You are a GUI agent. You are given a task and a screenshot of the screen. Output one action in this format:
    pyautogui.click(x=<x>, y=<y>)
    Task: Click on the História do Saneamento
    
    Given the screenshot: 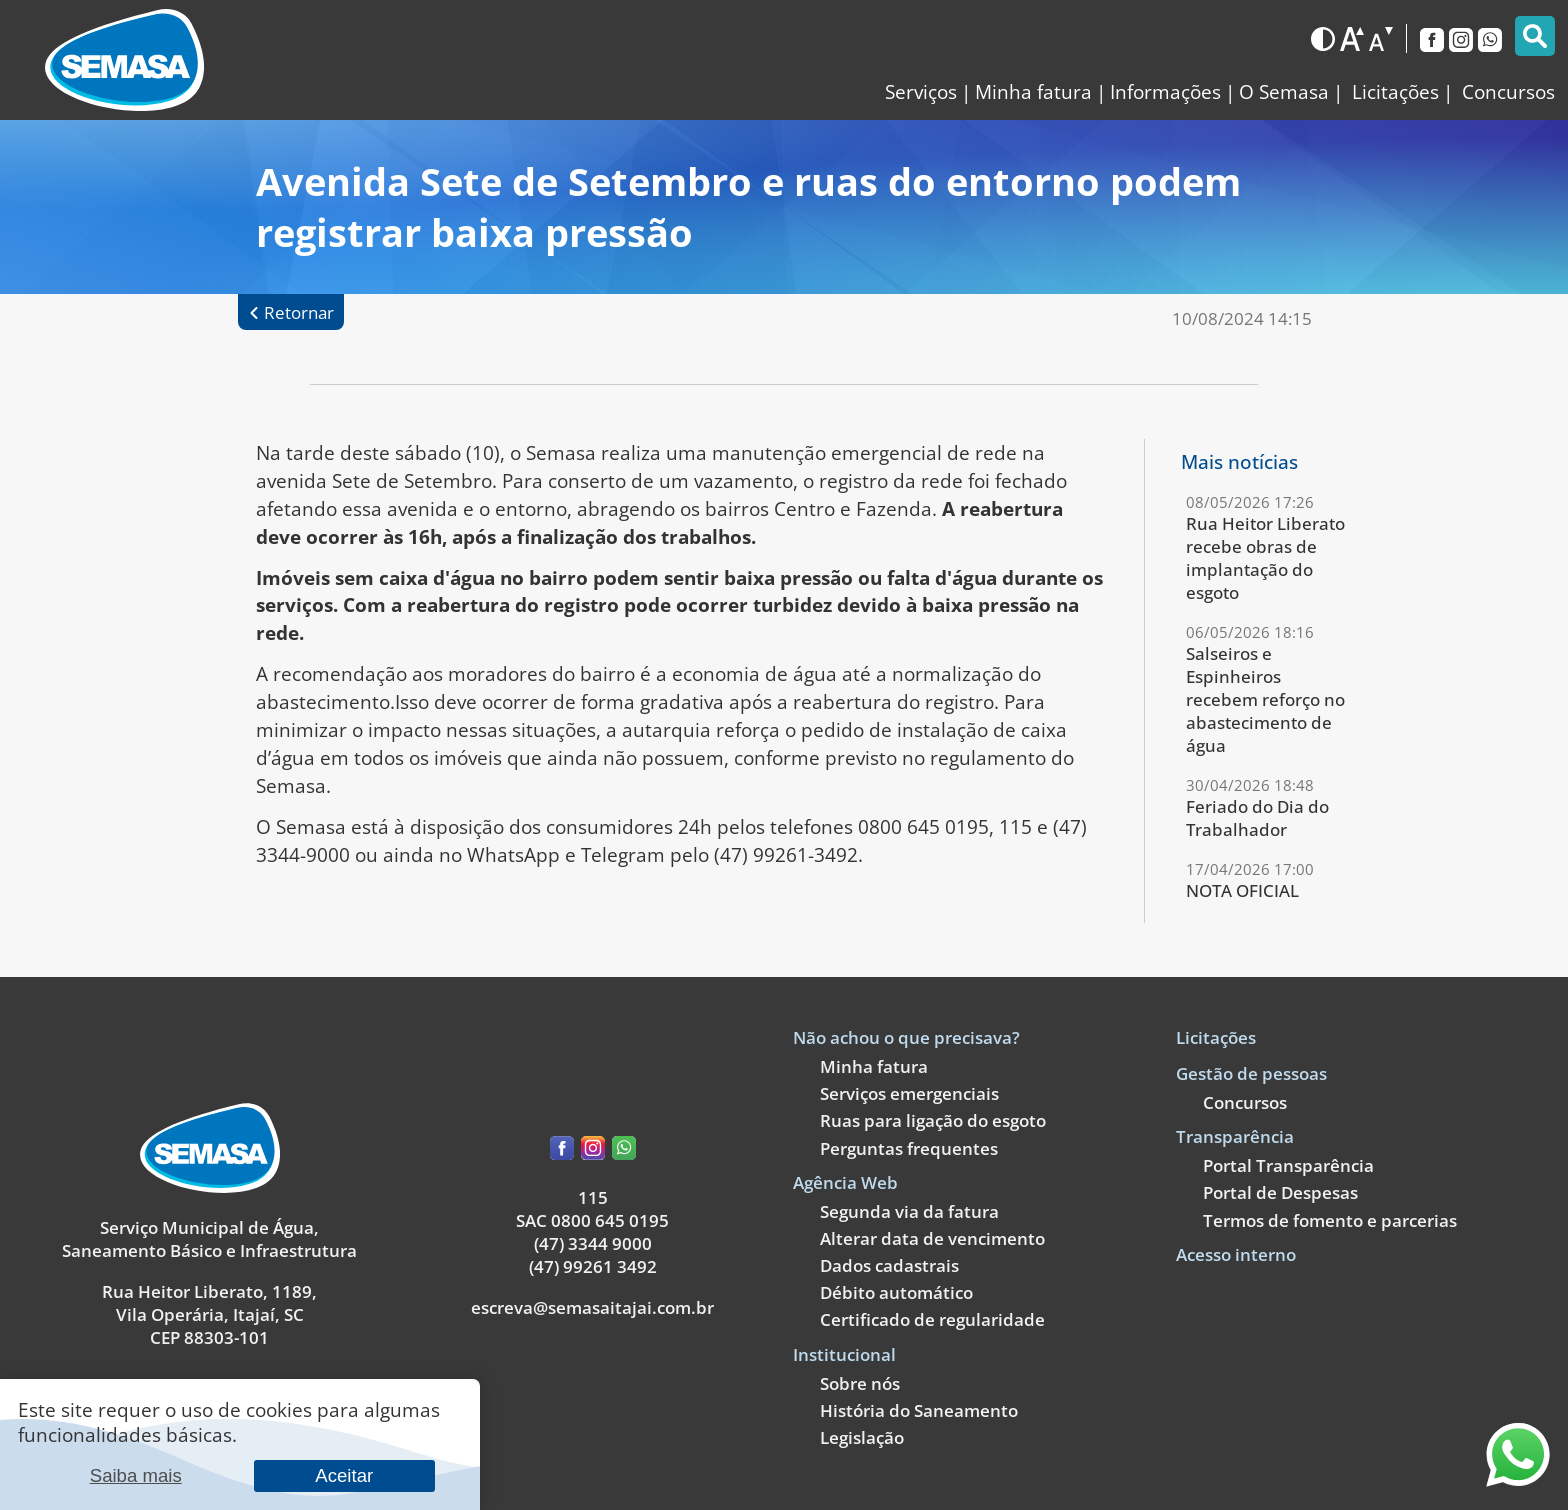 What is the action you would take?
    pyautogui.click(x=919, y=1410)
    